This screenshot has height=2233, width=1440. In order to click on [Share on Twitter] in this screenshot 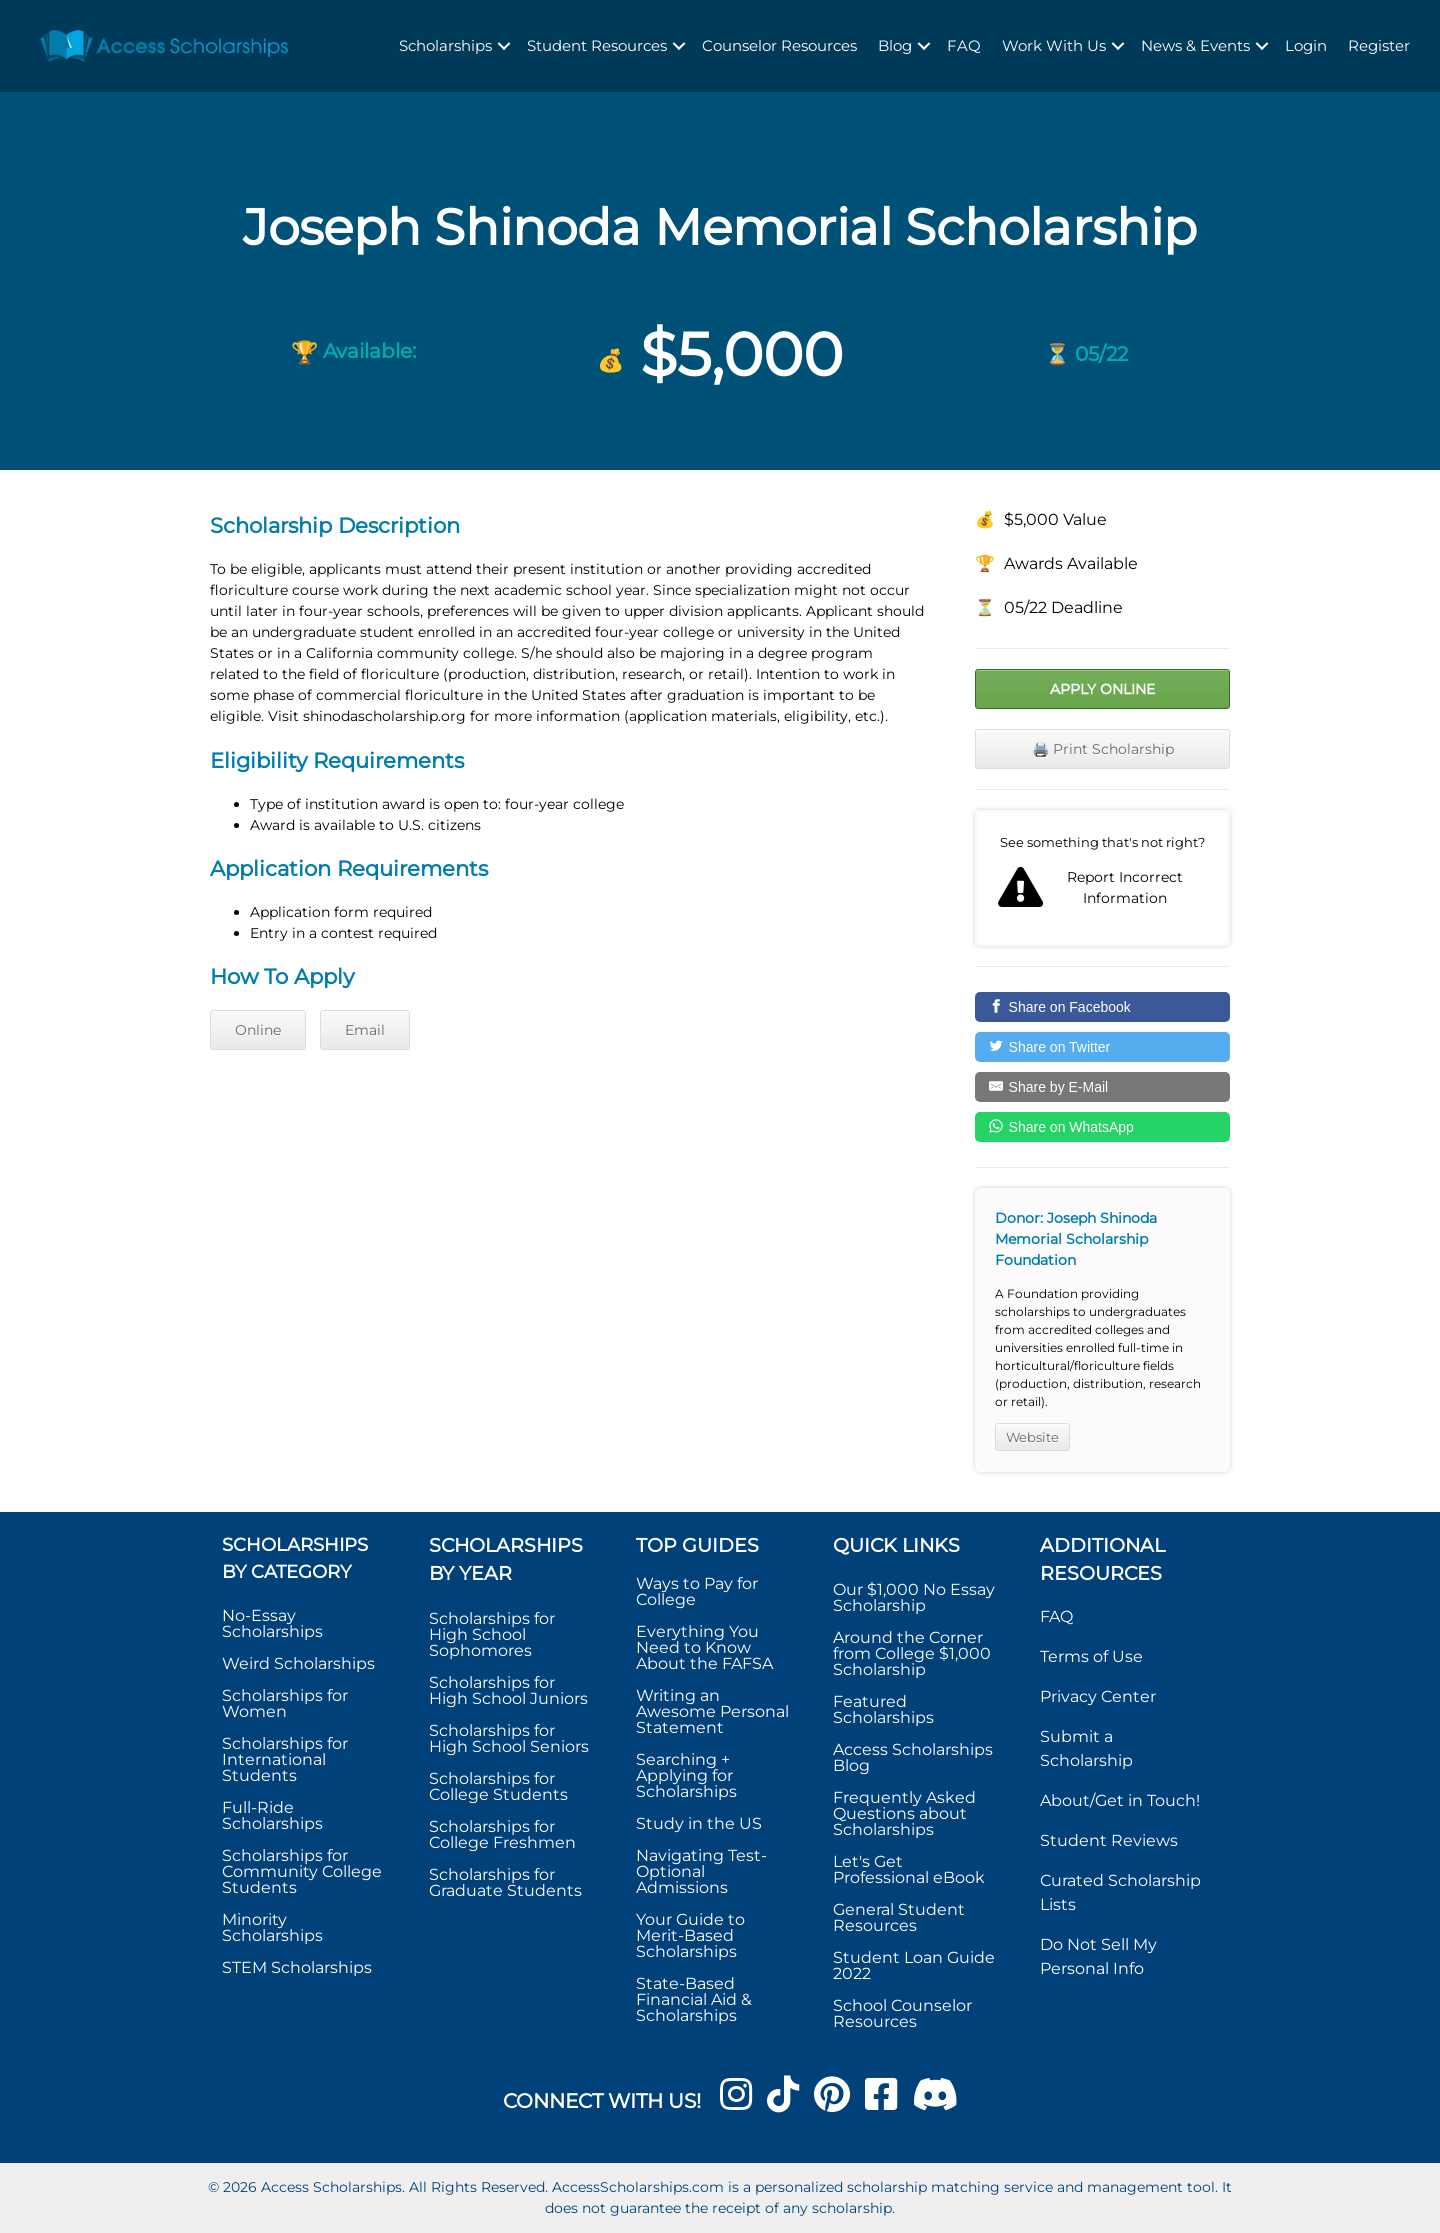, I will do `click(1102, 1047)`.